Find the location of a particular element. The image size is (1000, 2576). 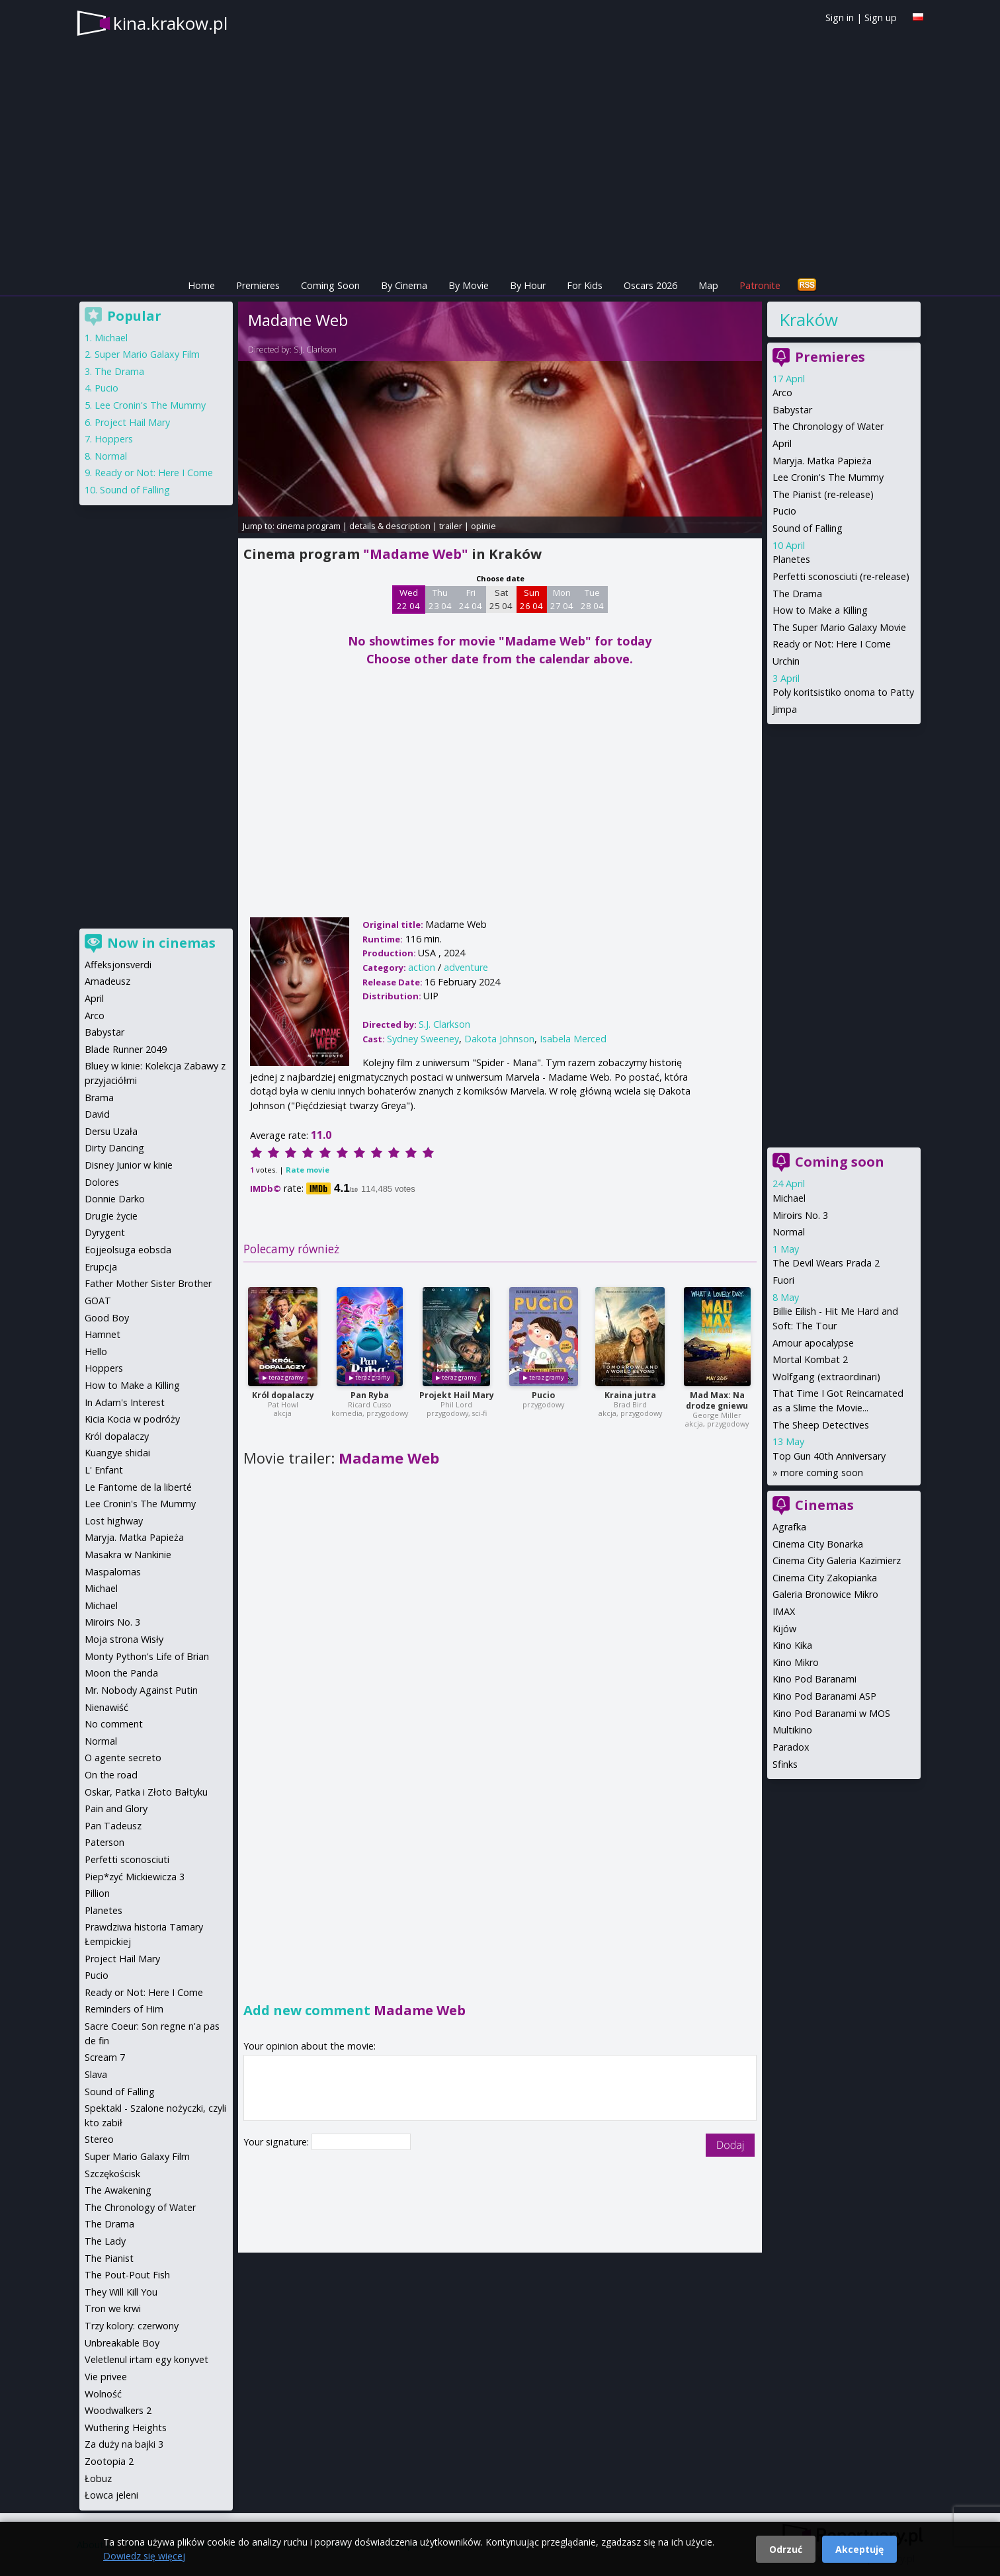

Isabela Merced is located at coordinates (573, 1038).